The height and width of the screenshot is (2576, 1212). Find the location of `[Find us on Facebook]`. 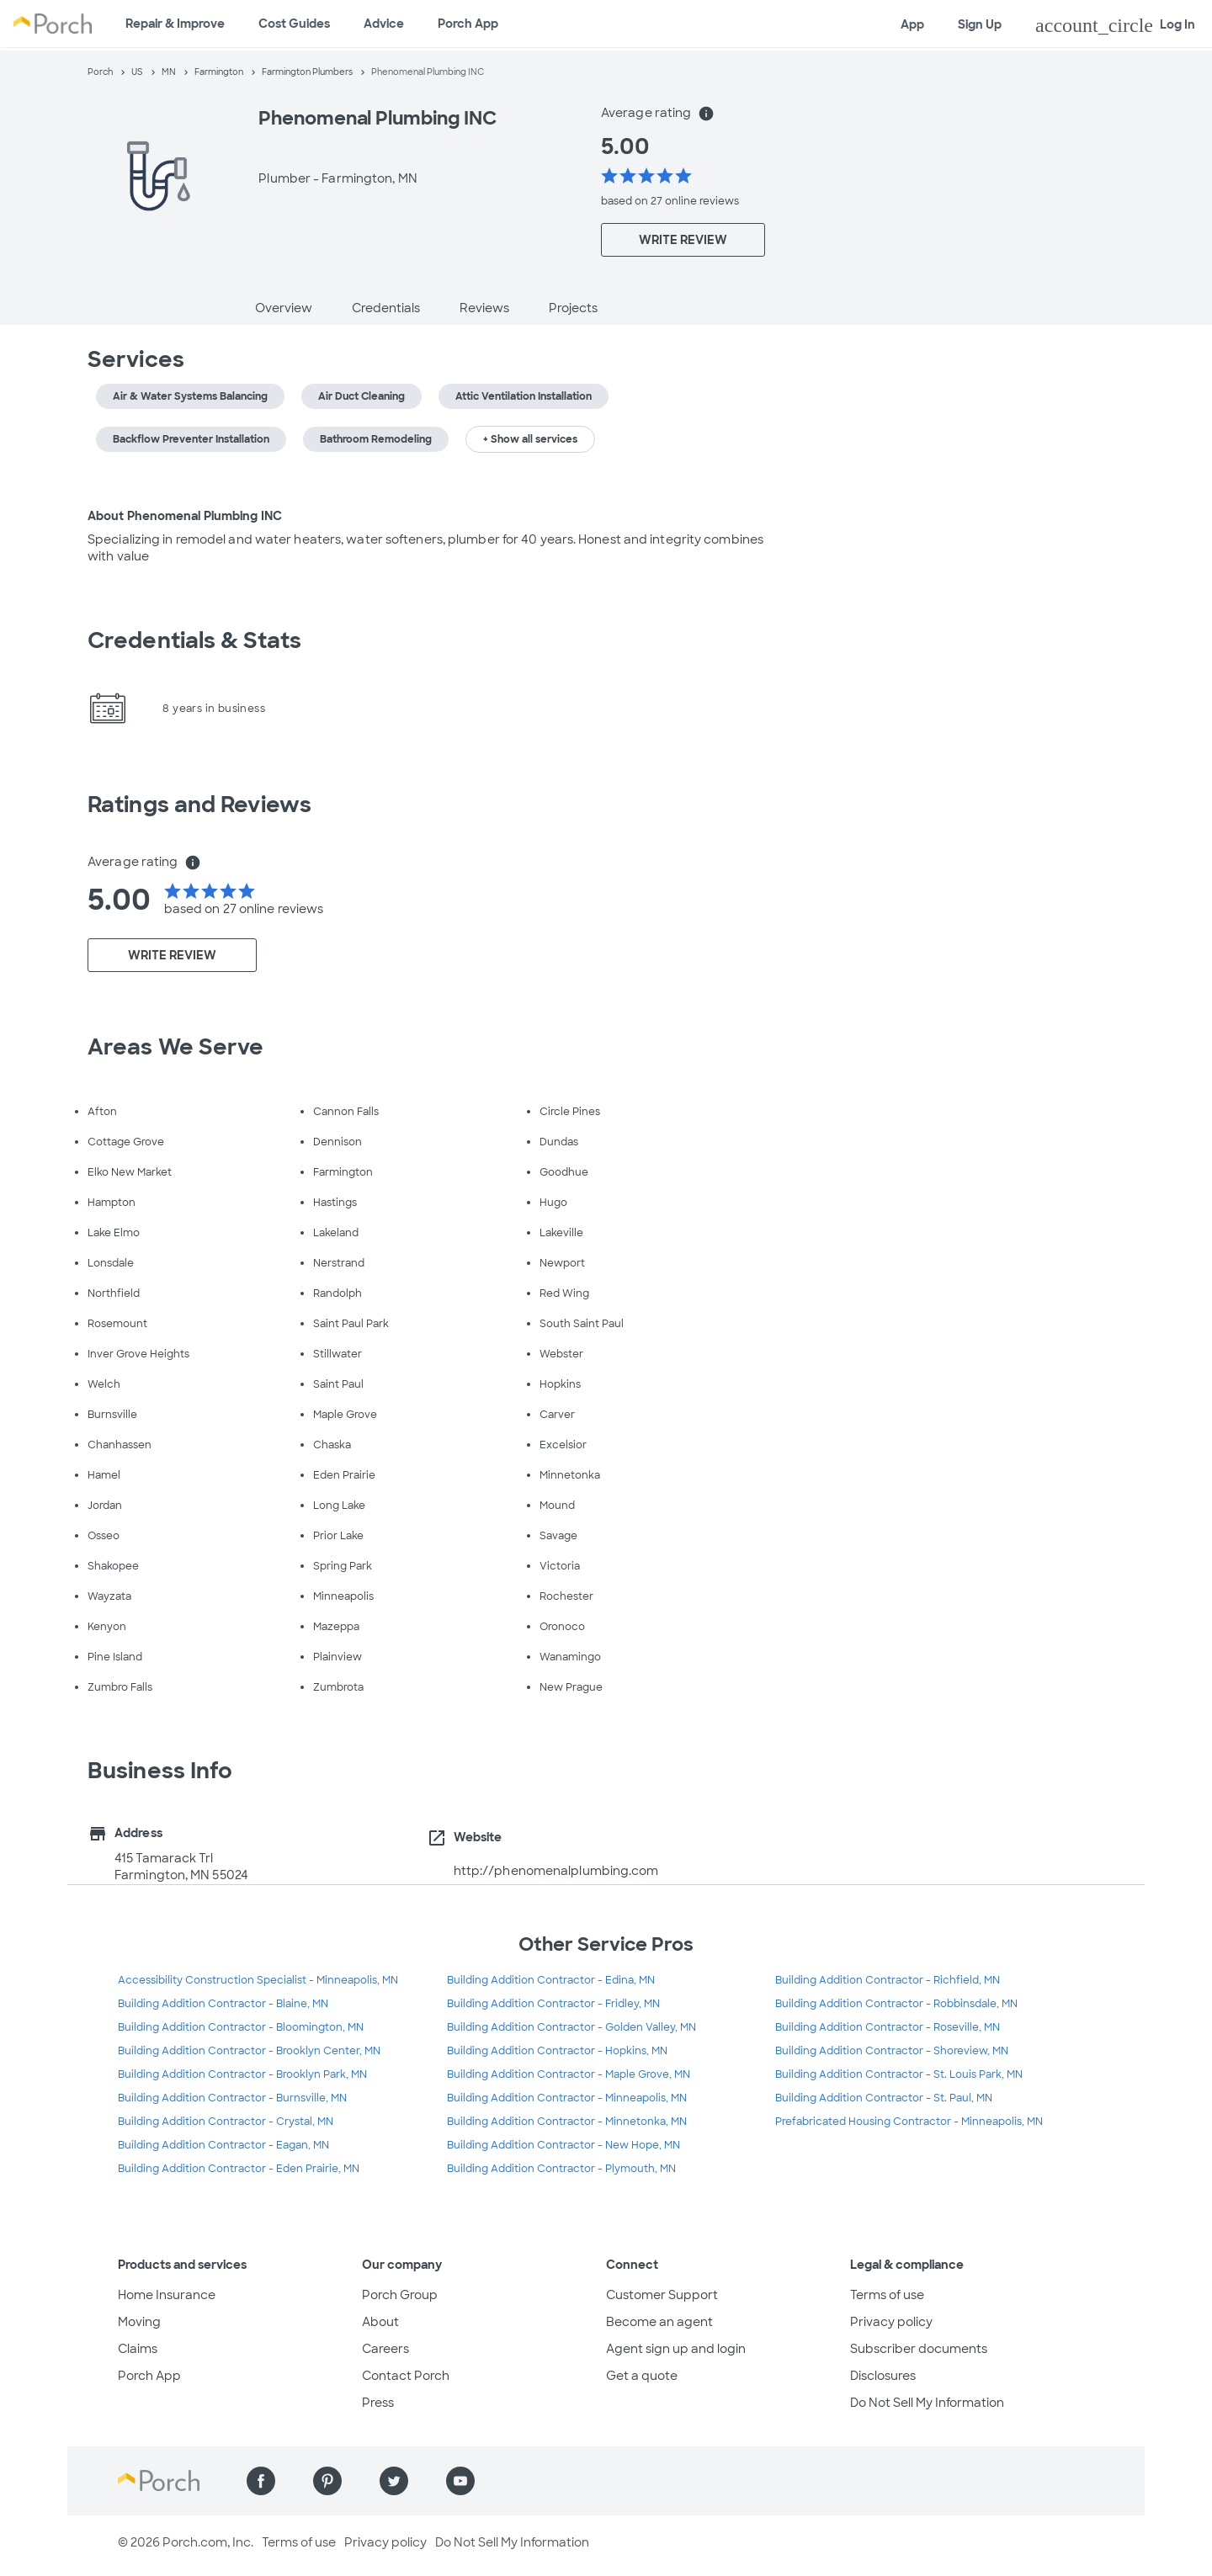

[Find us on Facebook] is located at coordinates (261, 2481).